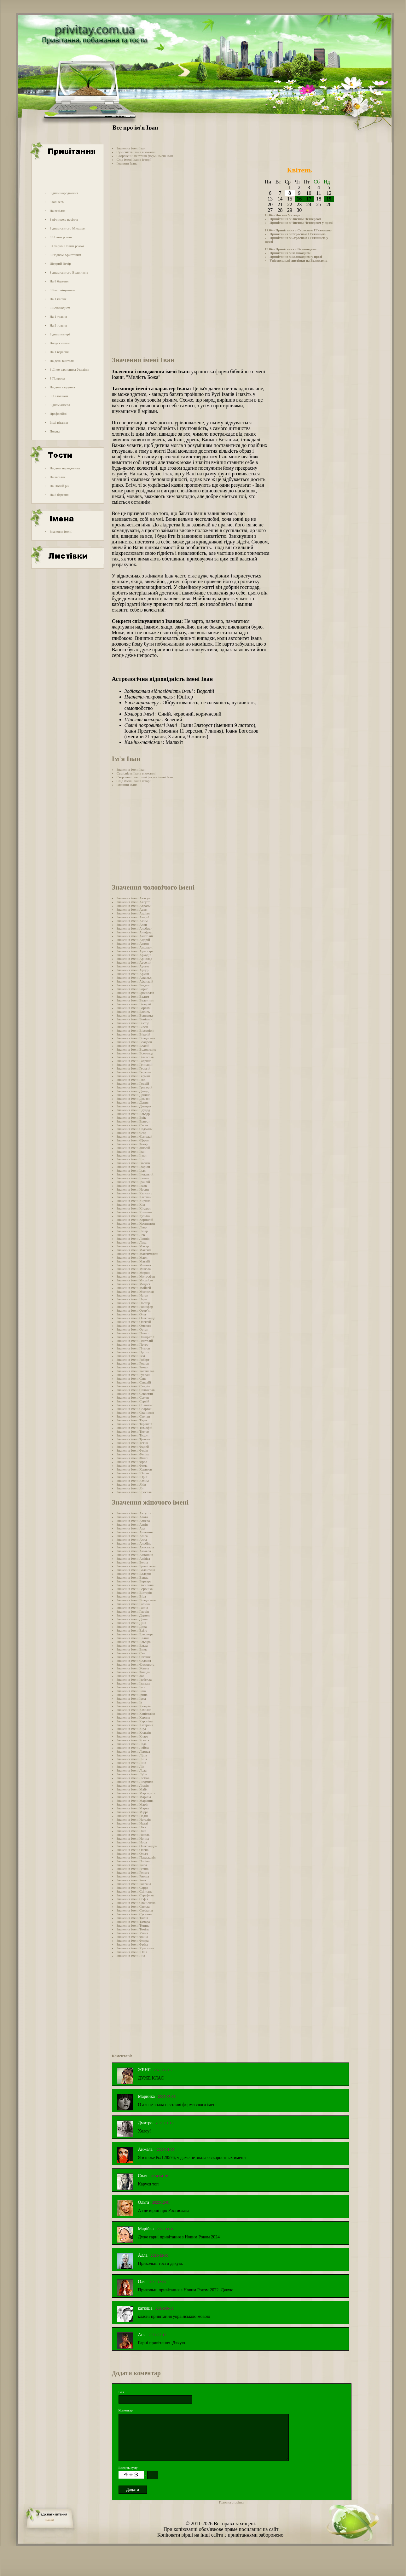 The width and height of the screenshot is (406, 2576). I want to click on Значення імені Венедикт, so click(135, 1015).